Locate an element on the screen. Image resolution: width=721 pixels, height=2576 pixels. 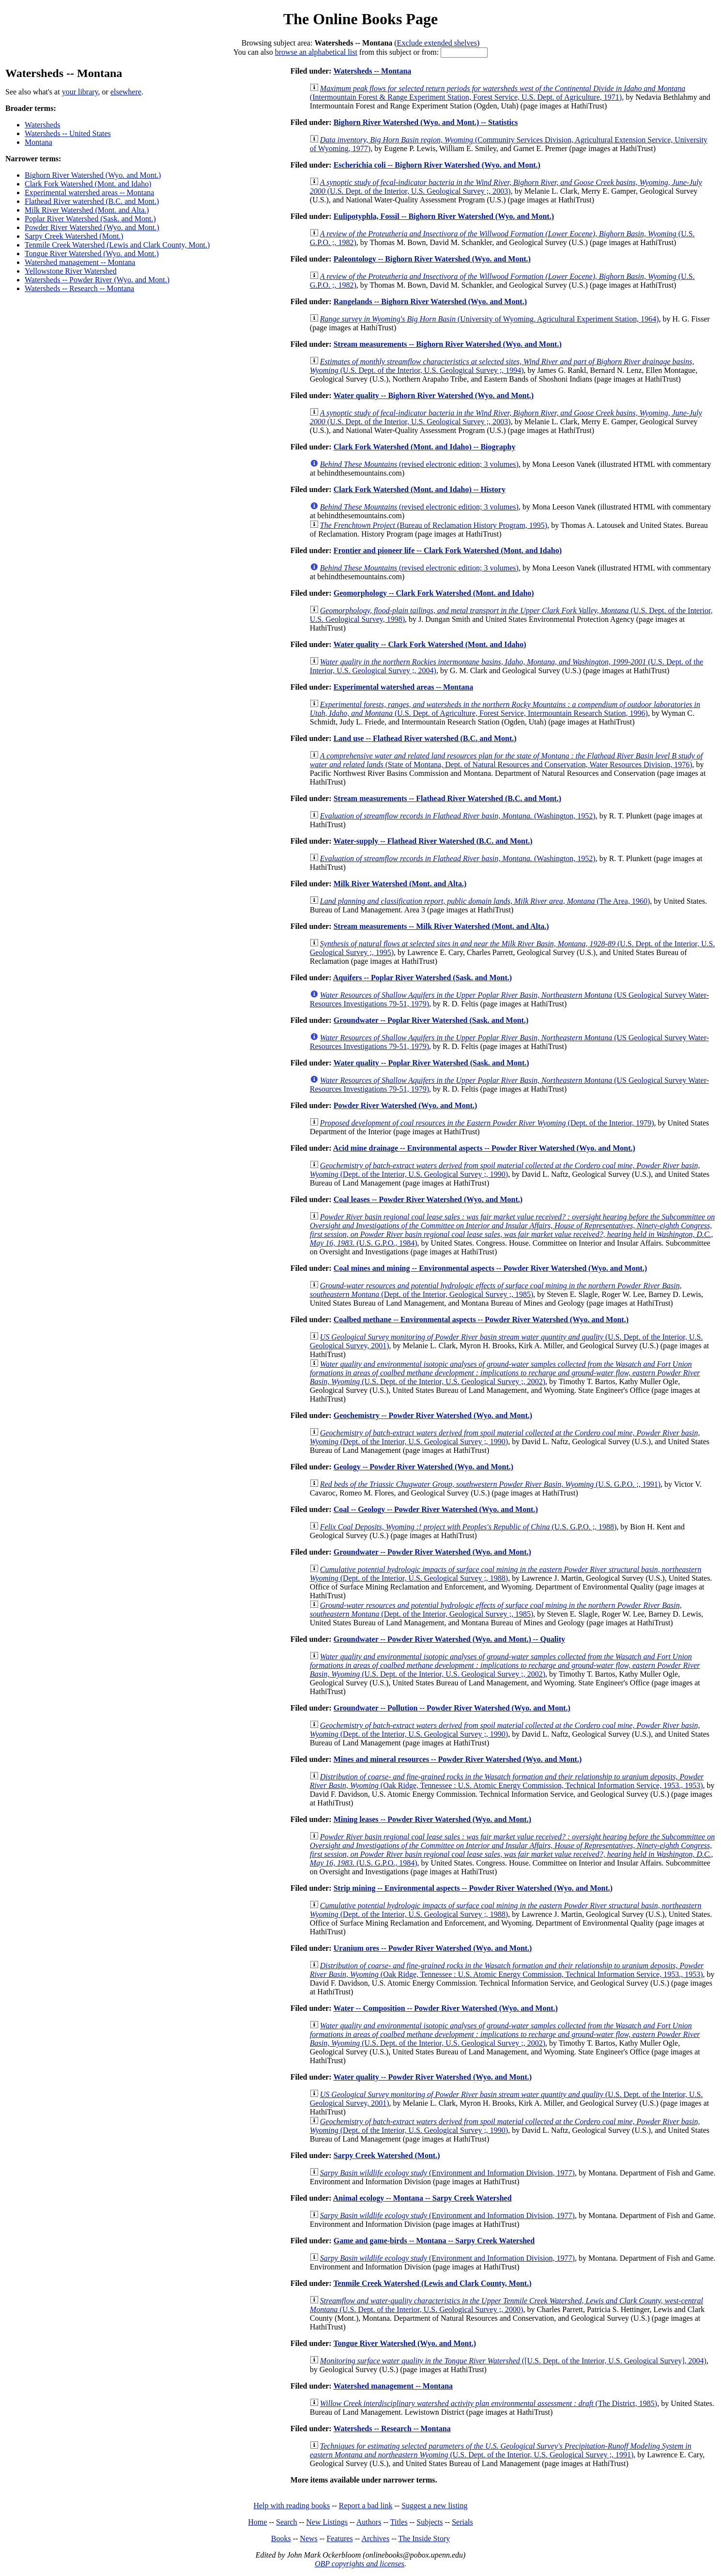
Stream measurements -- Bighorn River Watershed (Wyo. and Mont.) is located at coordinates (448, 344).